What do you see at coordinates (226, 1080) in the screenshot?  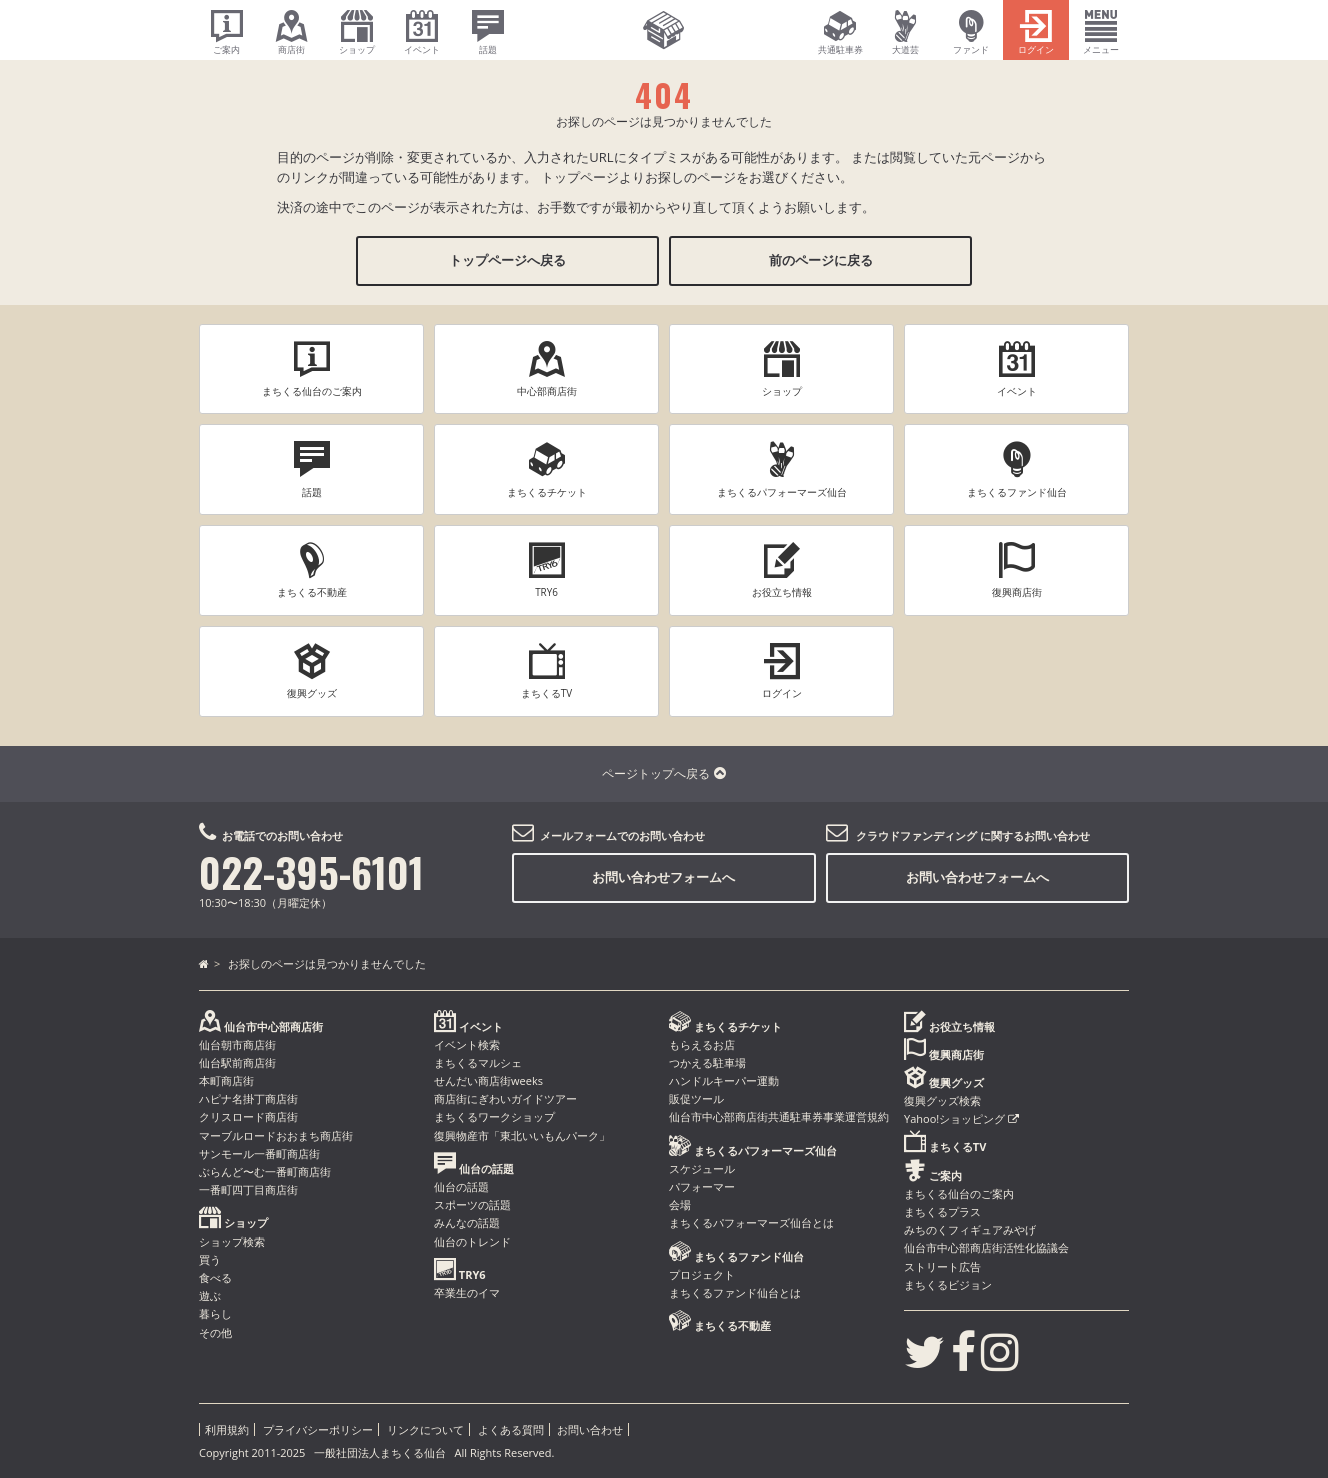 I see `本町商店街` at bounding box center [226, 1080].